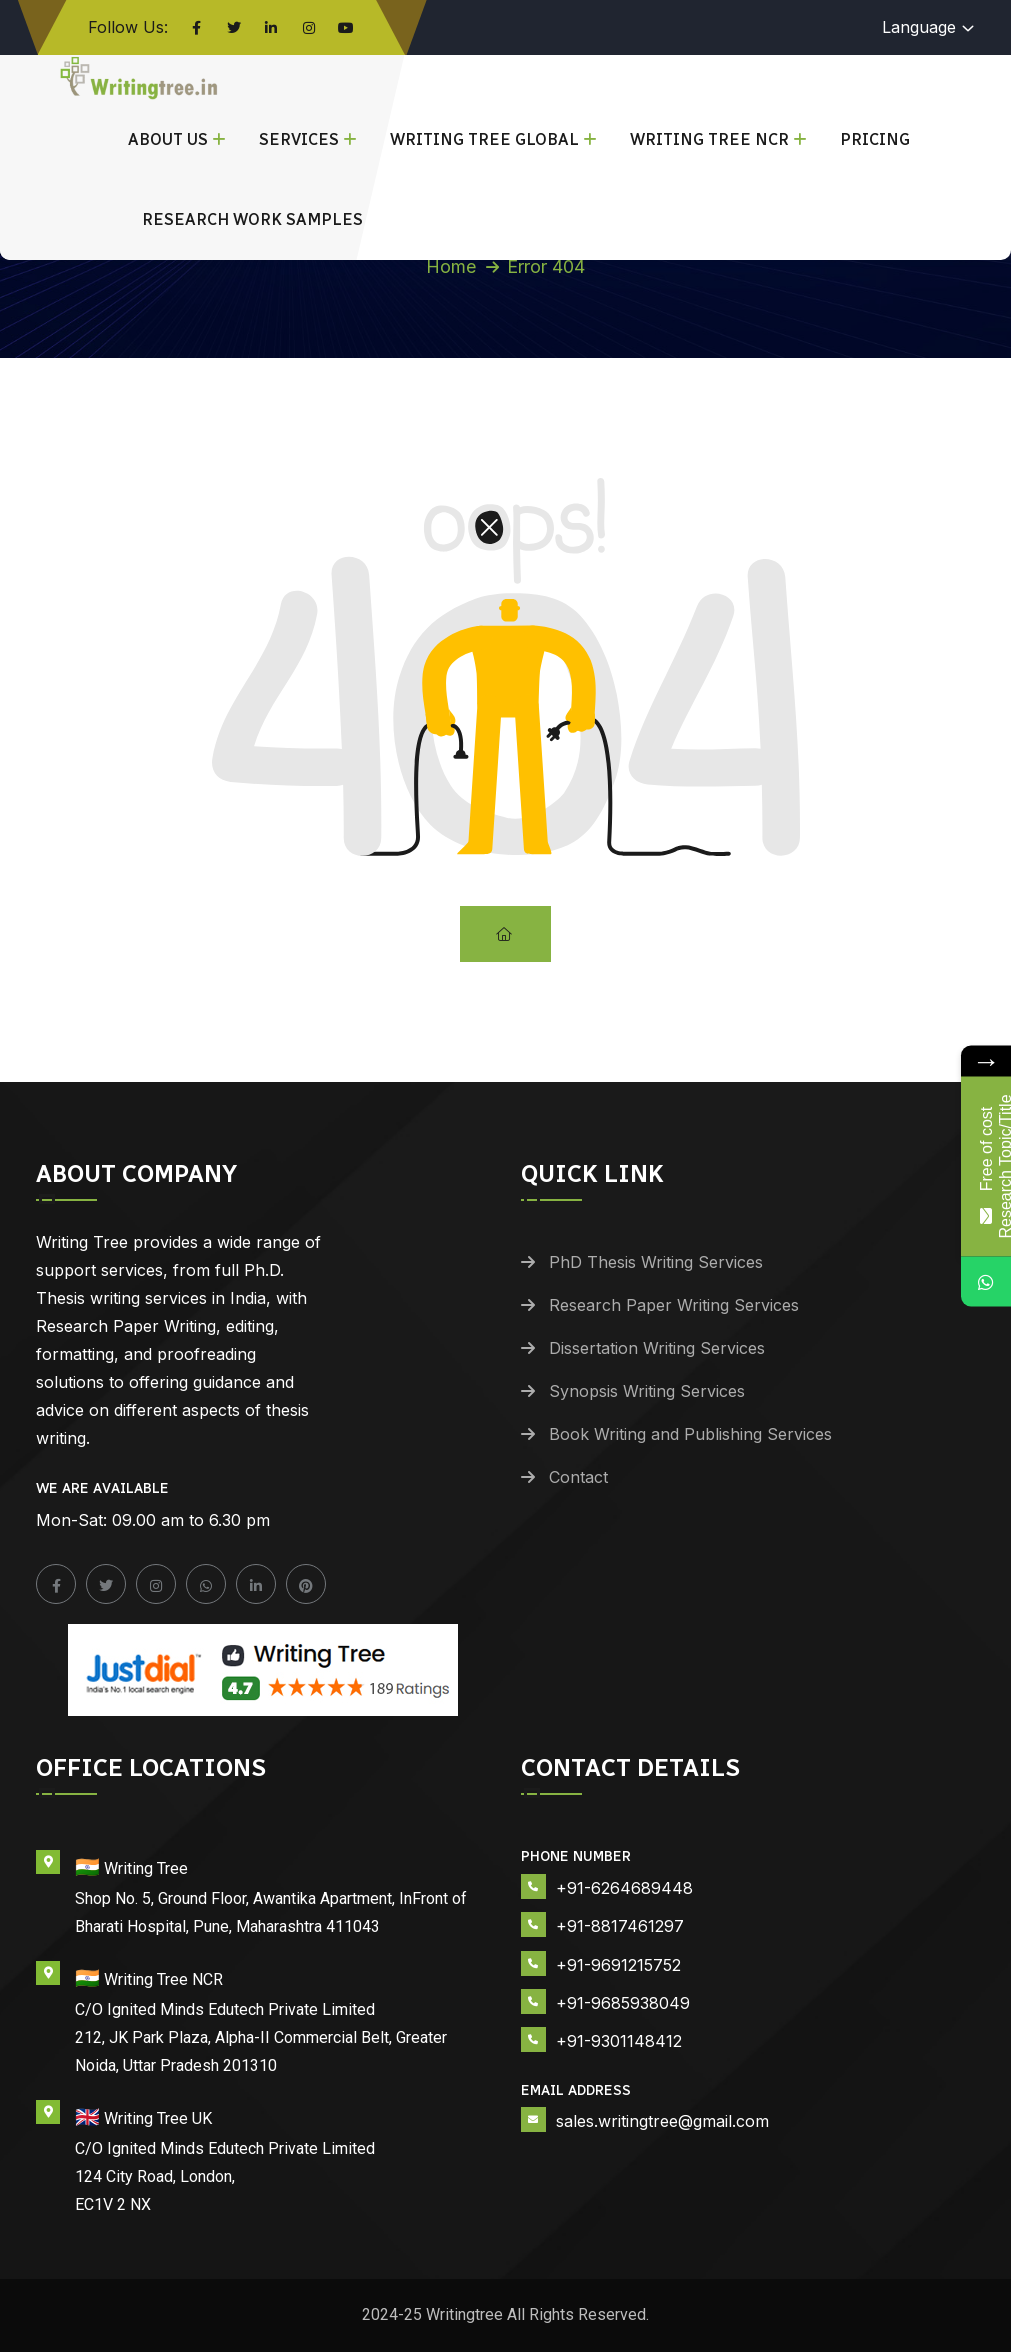 This screenshot has height=2352, width=1011. What do you see at coordinates (656, 1262) in the screenshot?
I see `PhD Thesis Writing Services` at bounding box center [656, 1262].